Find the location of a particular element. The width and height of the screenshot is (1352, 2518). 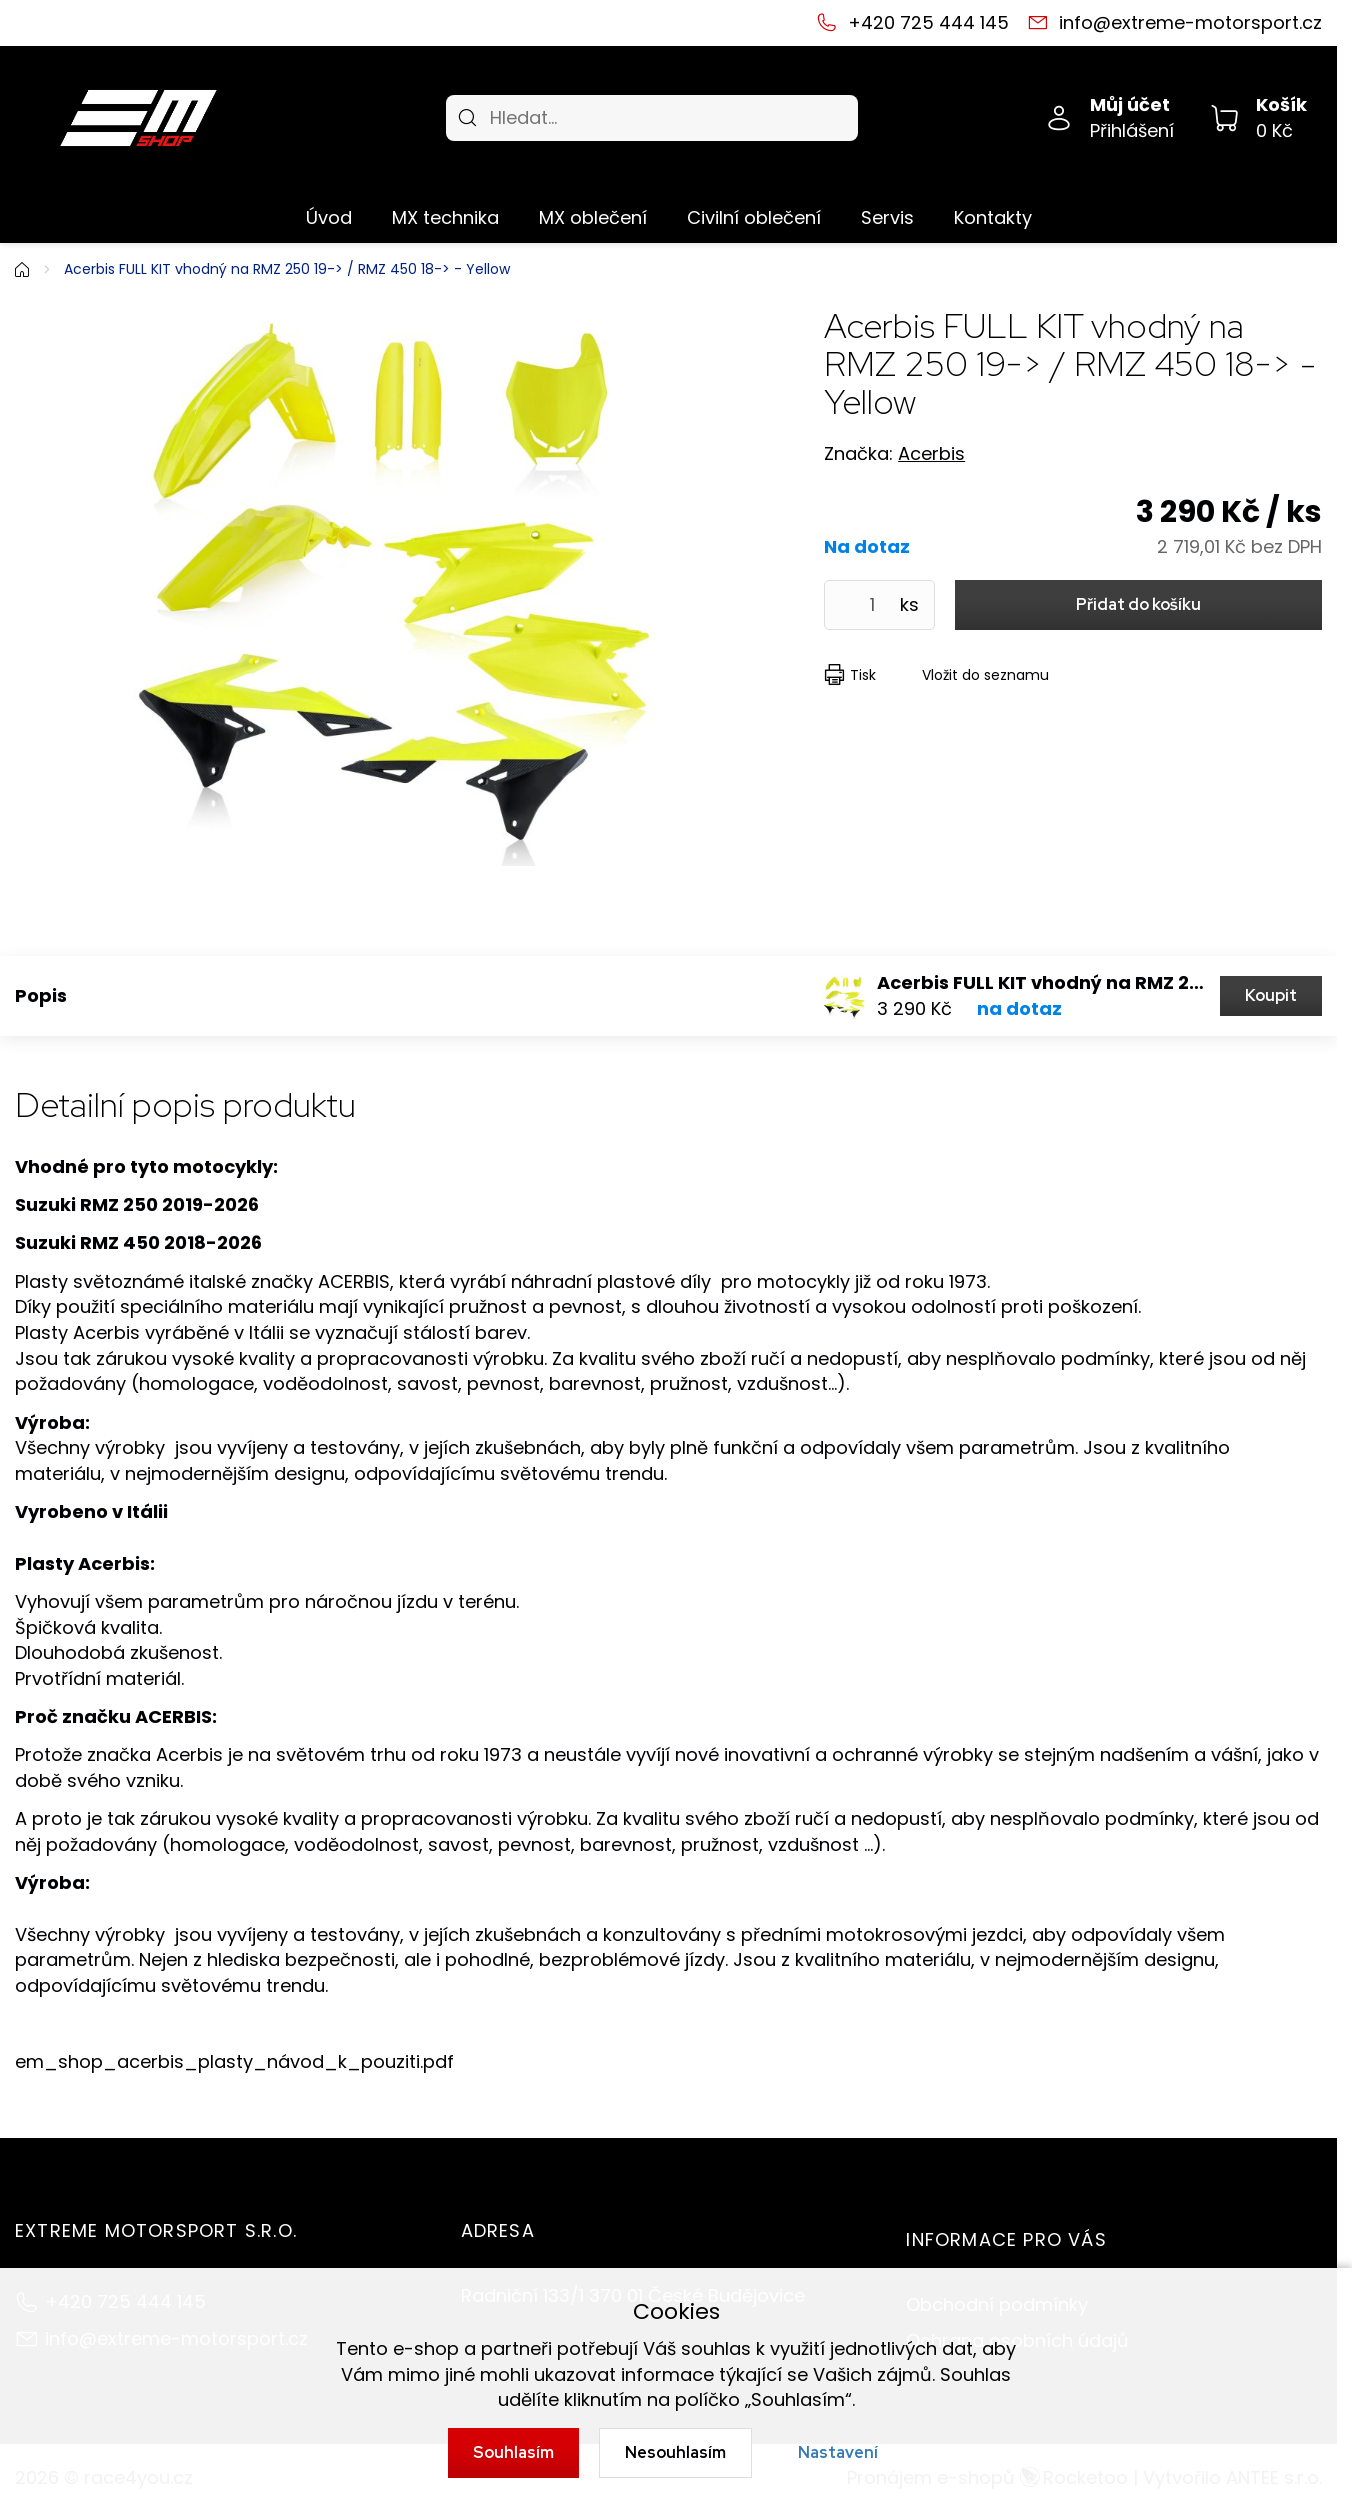

Koupit is located at coordinates (1271, 995).